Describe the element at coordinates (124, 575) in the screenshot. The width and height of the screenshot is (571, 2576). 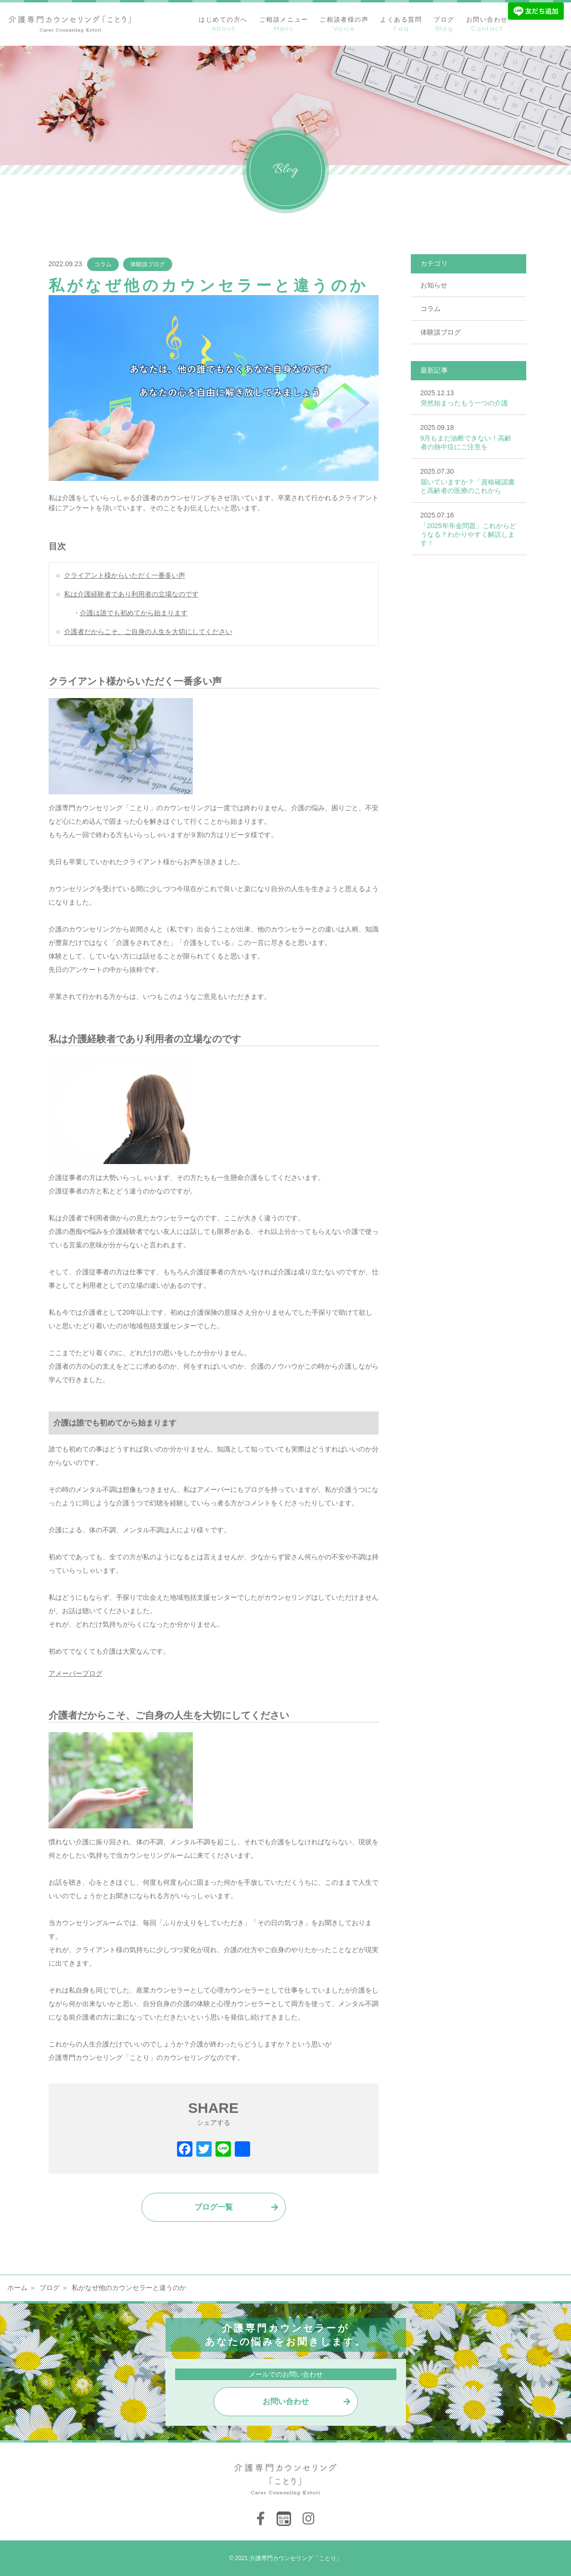
I see `クライアント様からいただく一番多い声` at that location.